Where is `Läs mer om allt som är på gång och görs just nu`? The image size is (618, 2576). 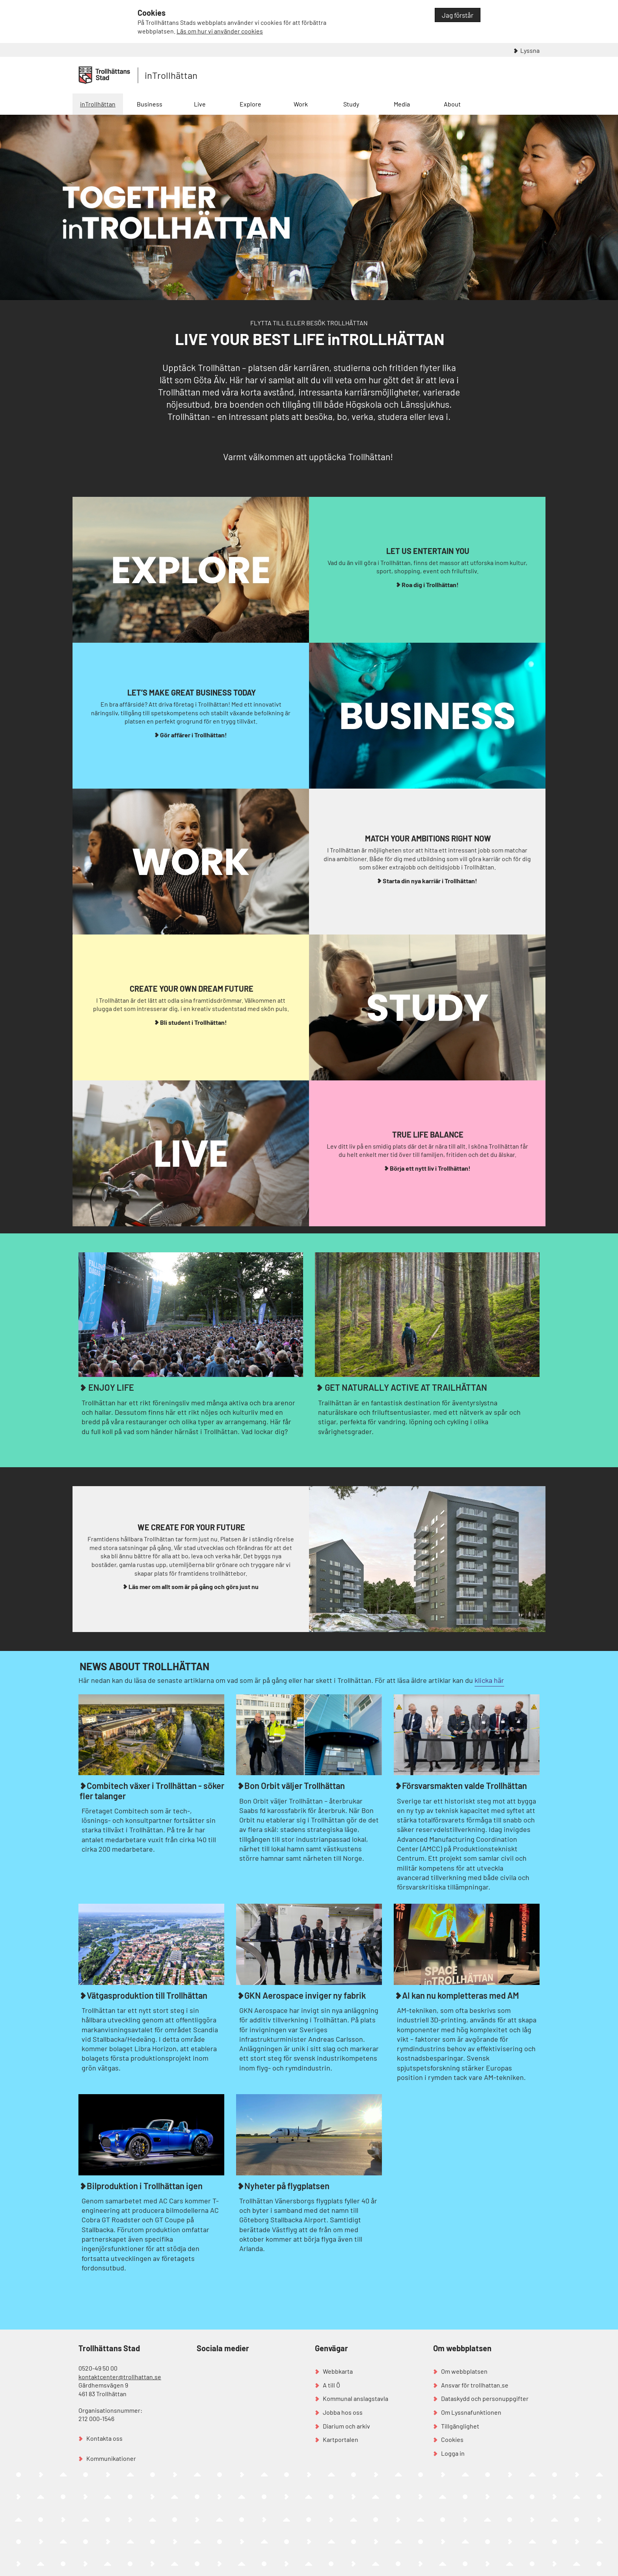
Läs mer om allt som är på gång och görs just nu is located at coordinates (193, 1586).